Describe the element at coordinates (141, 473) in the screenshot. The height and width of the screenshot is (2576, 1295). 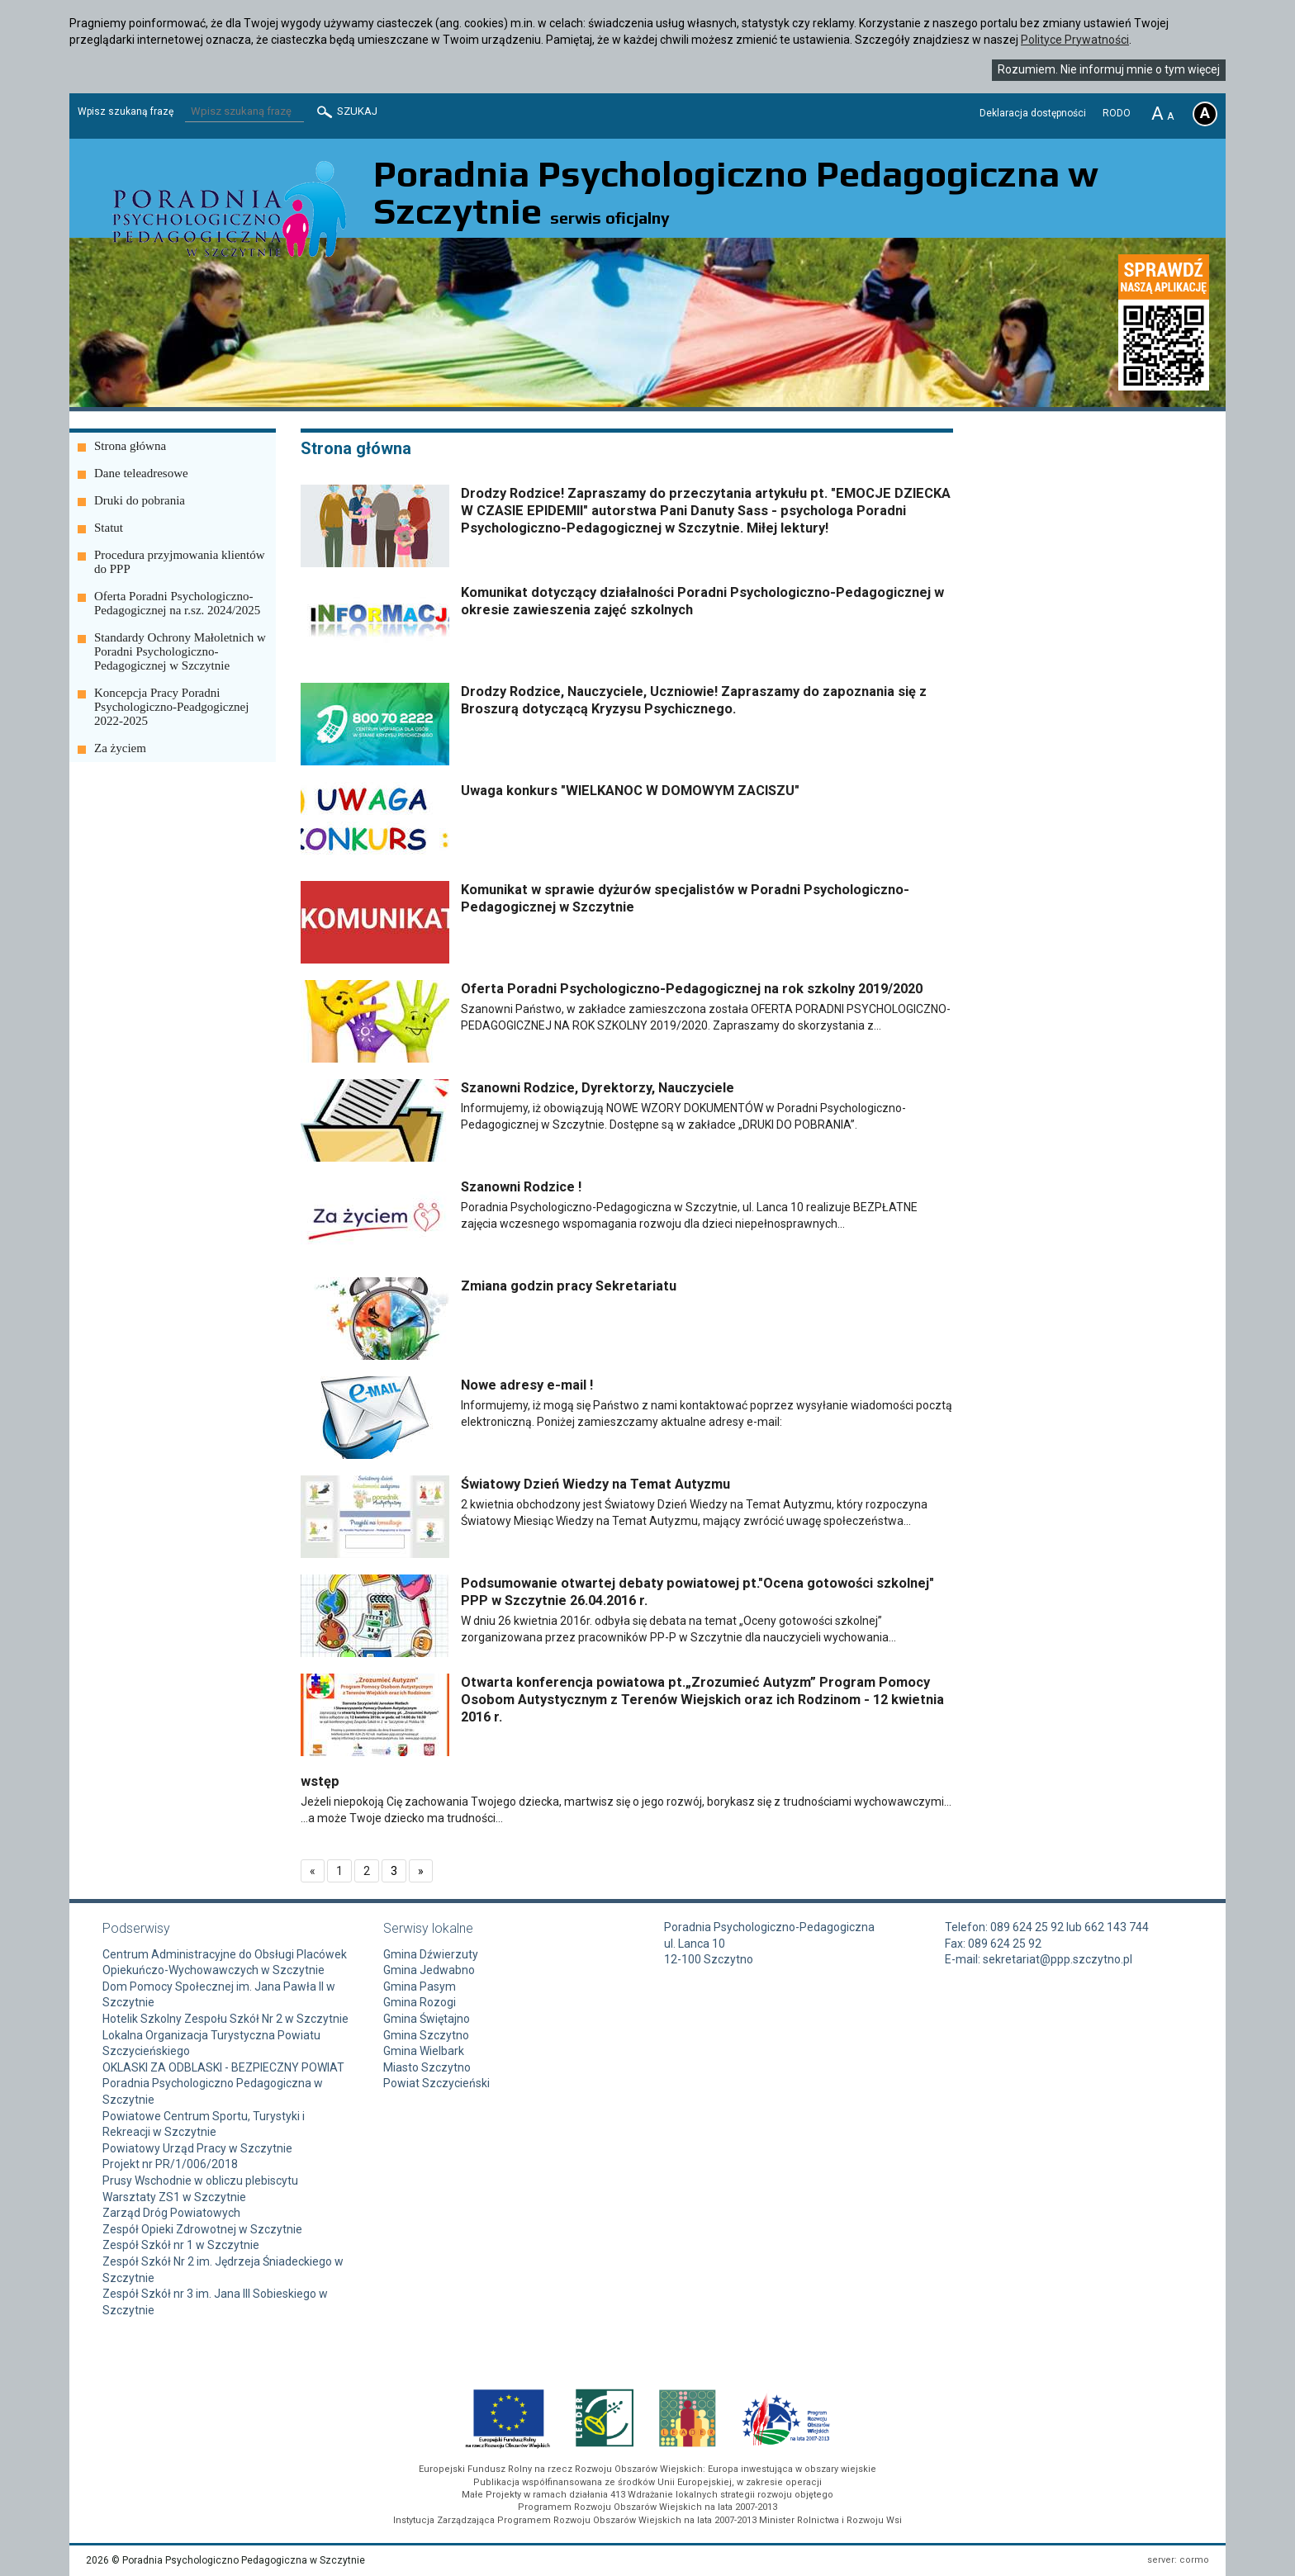
I see `Dane teleadresowe` at that location.